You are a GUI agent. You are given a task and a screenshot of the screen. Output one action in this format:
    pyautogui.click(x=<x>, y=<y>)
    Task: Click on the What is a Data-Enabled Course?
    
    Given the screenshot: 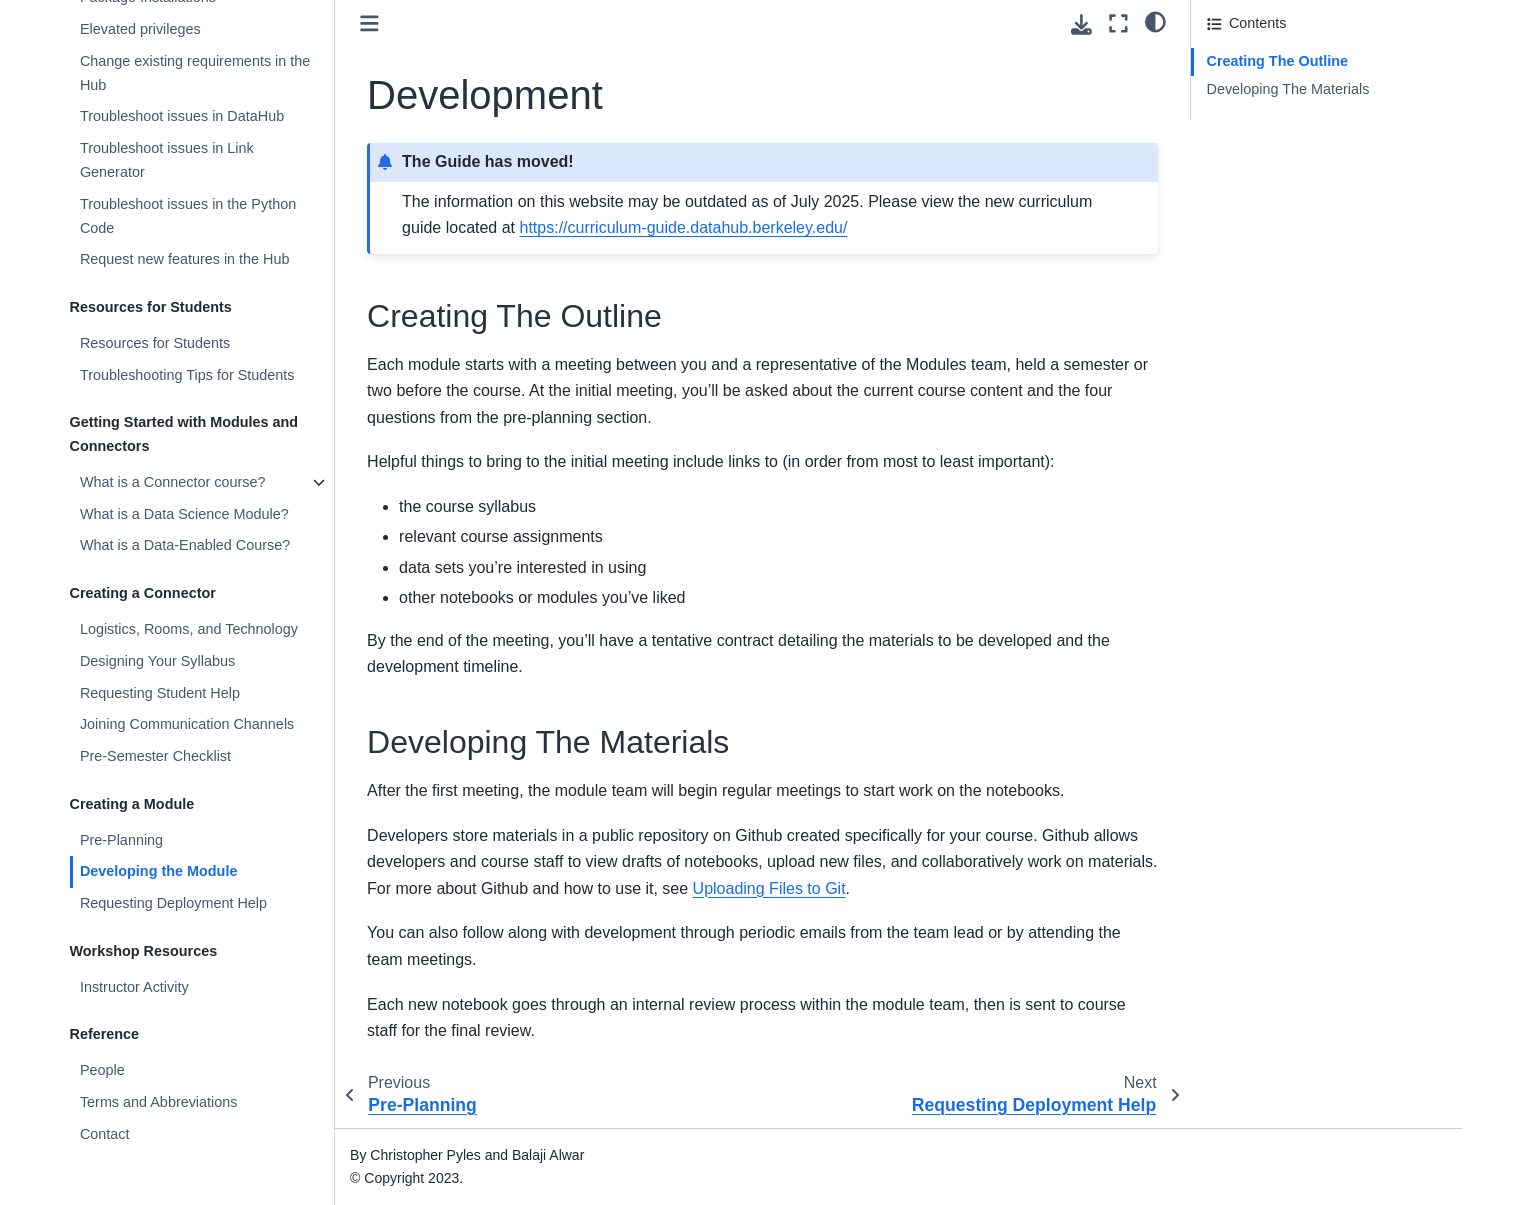 What is the action you would take?
    pyautogui.click(x=185, y=545)
    